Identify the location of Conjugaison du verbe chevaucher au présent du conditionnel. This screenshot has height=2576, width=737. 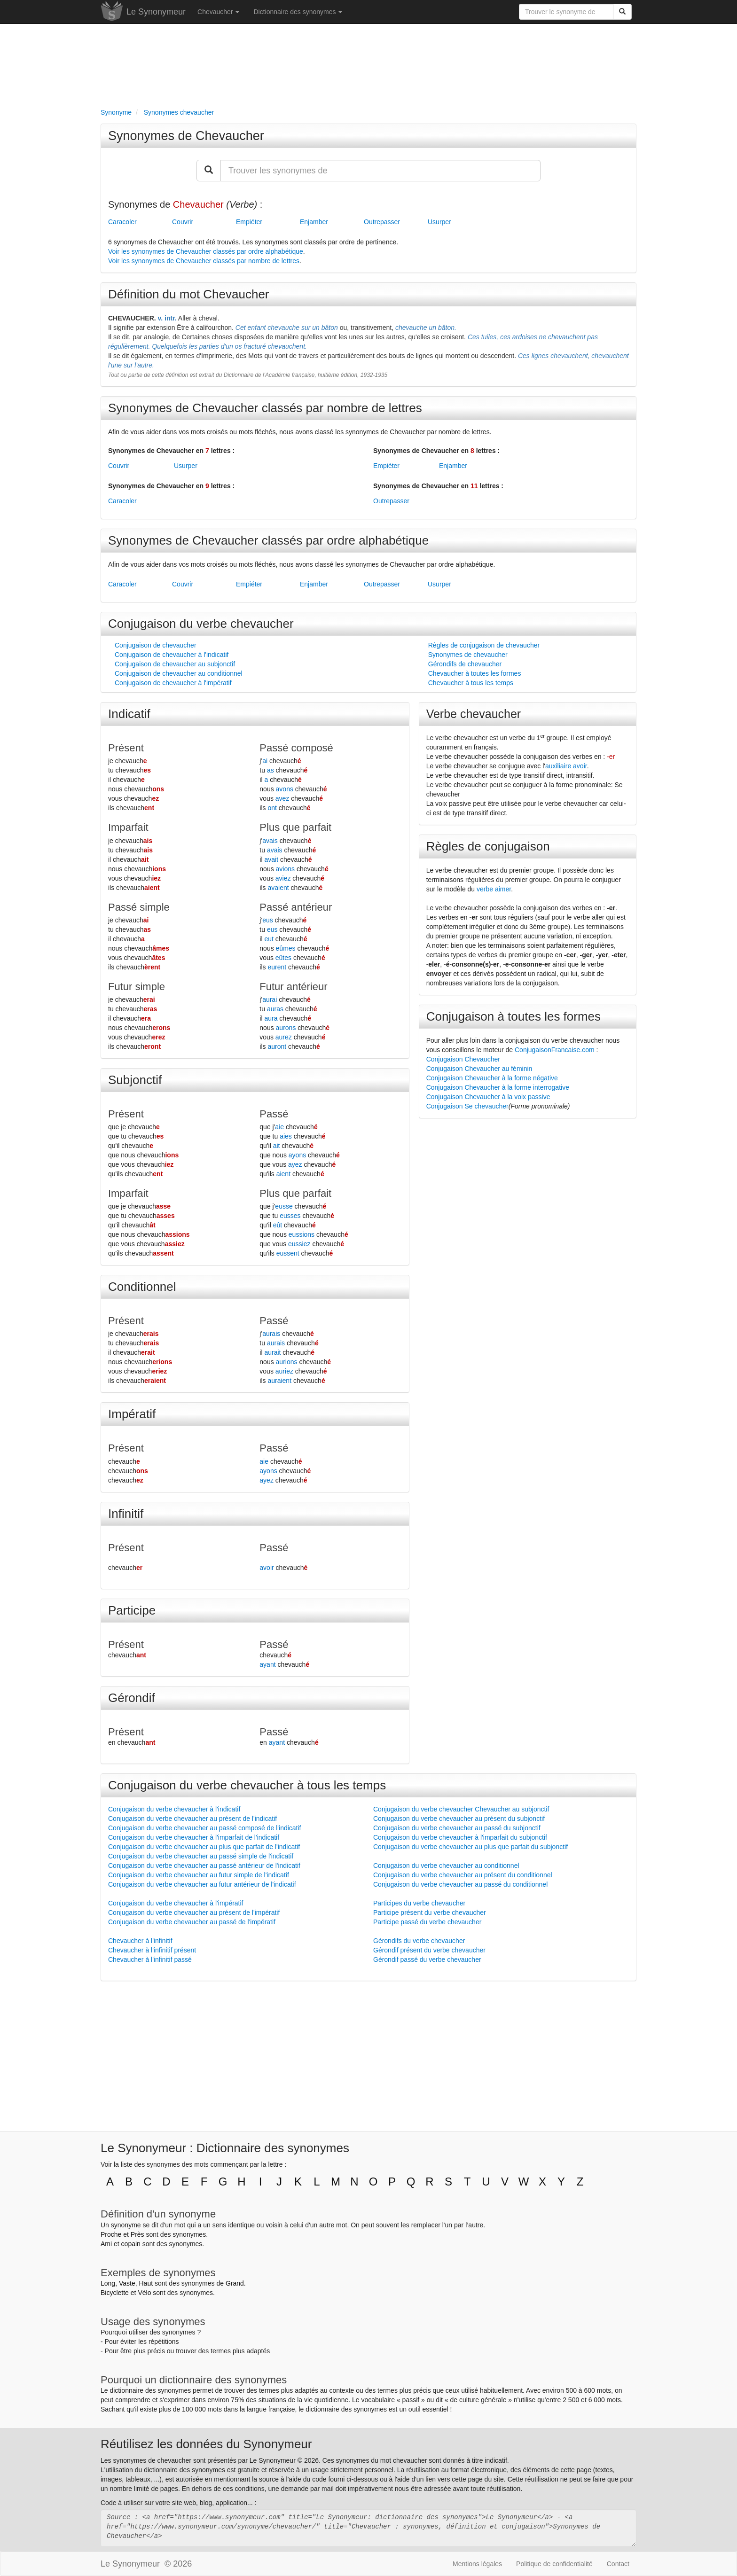
(462, 1875).